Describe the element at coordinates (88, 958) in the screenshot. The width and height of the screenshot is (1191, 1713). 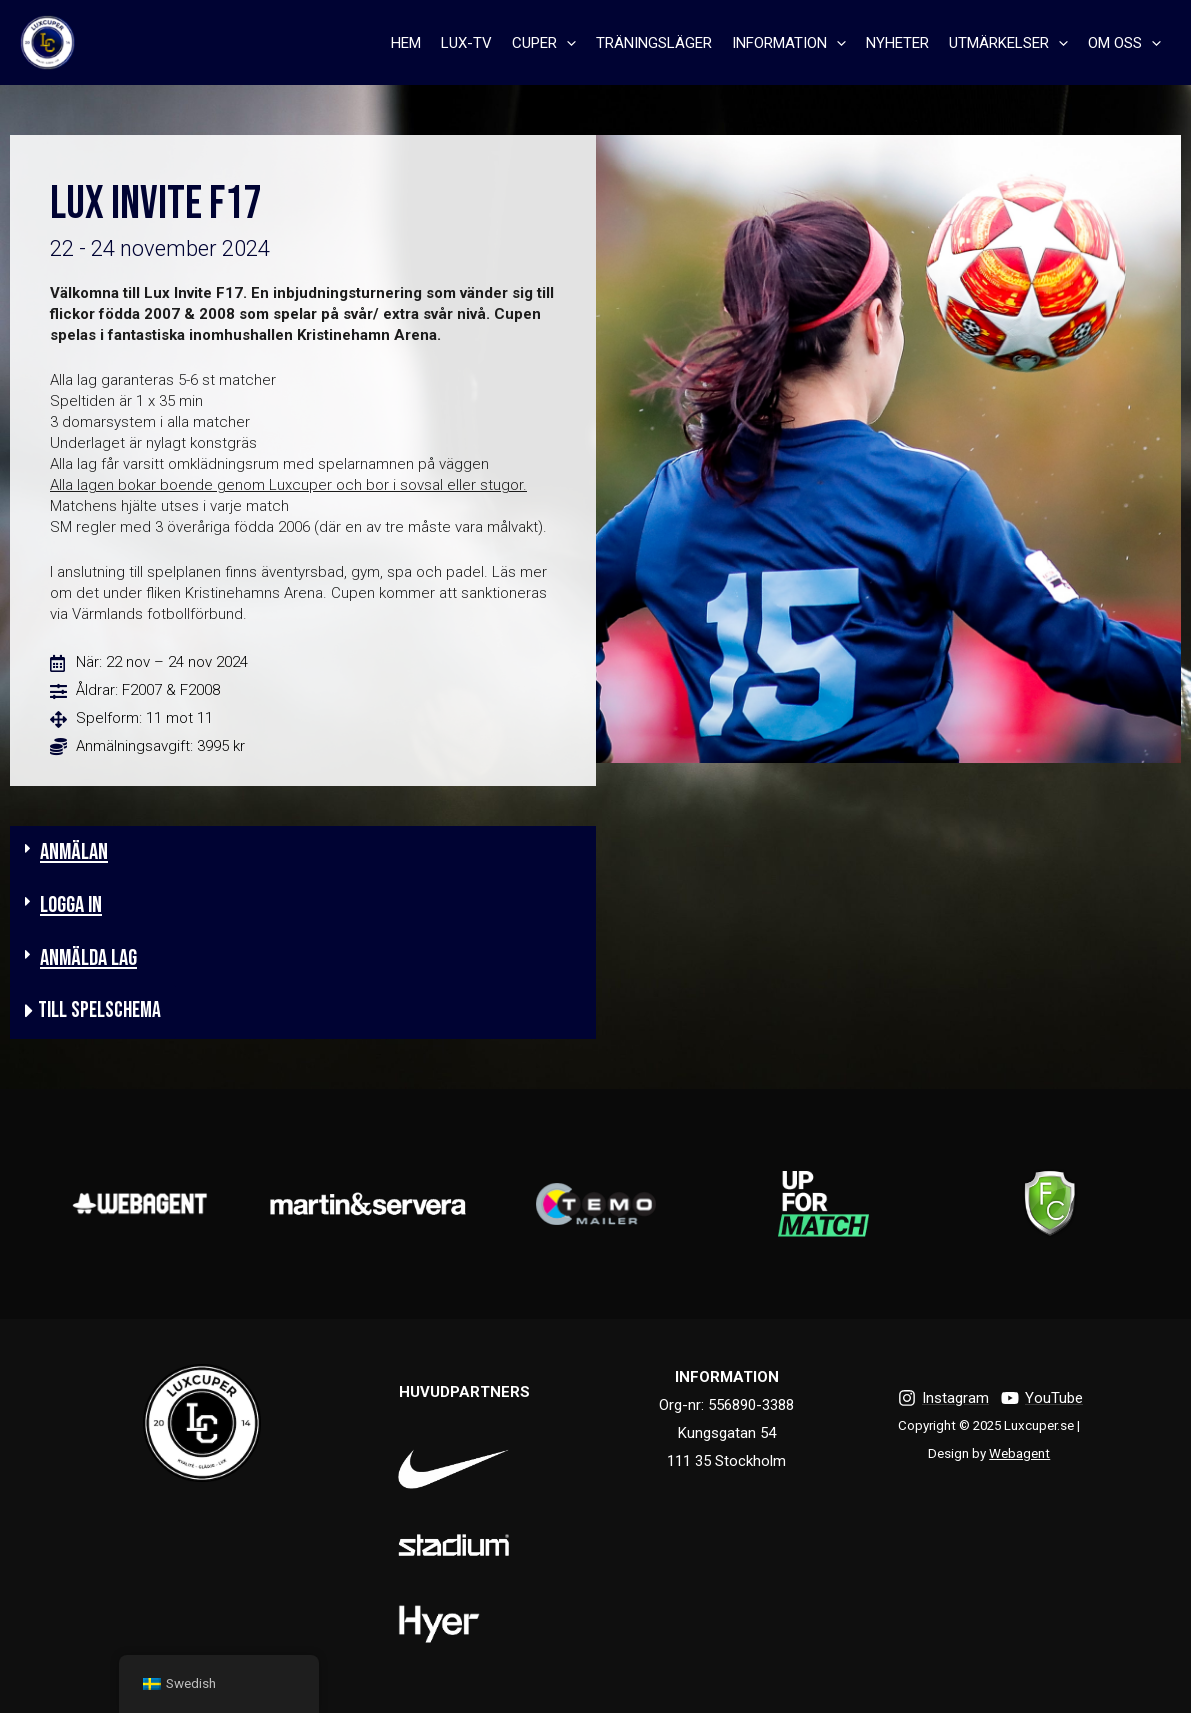
I see `Anmälda lag` at that location.